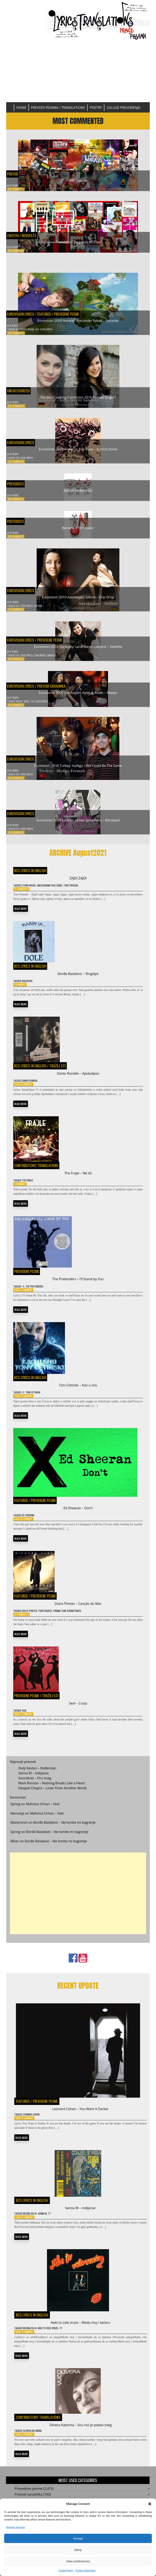  Describe the element at coordinates (45, 1613) in the screenshot. I see `Portuguese` at that location.